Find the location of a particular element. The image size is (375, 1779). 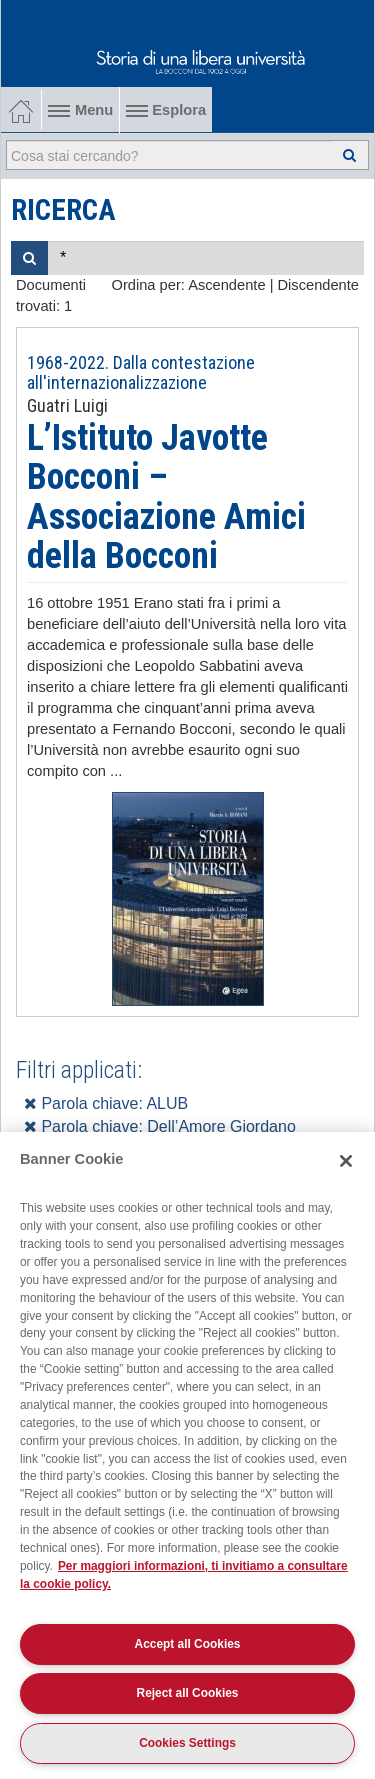

Reject all Cookies is located at coordinates (188, 1693).